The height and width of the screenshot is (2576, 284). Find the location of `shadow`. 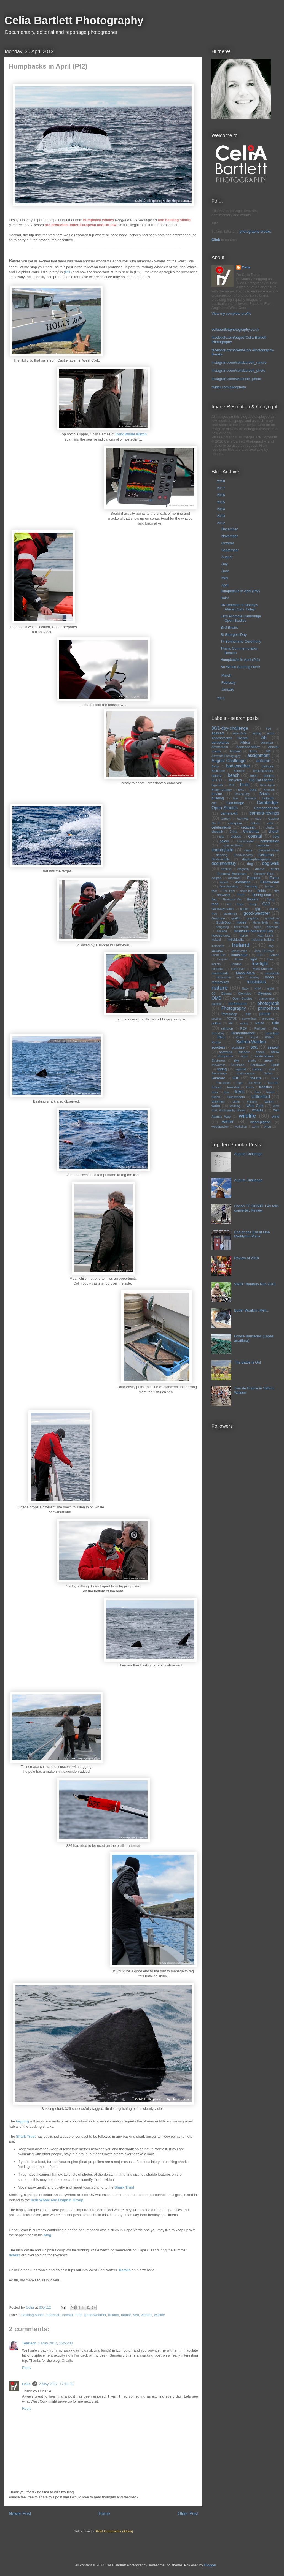

shadow is located at coordinates (244, 1052).